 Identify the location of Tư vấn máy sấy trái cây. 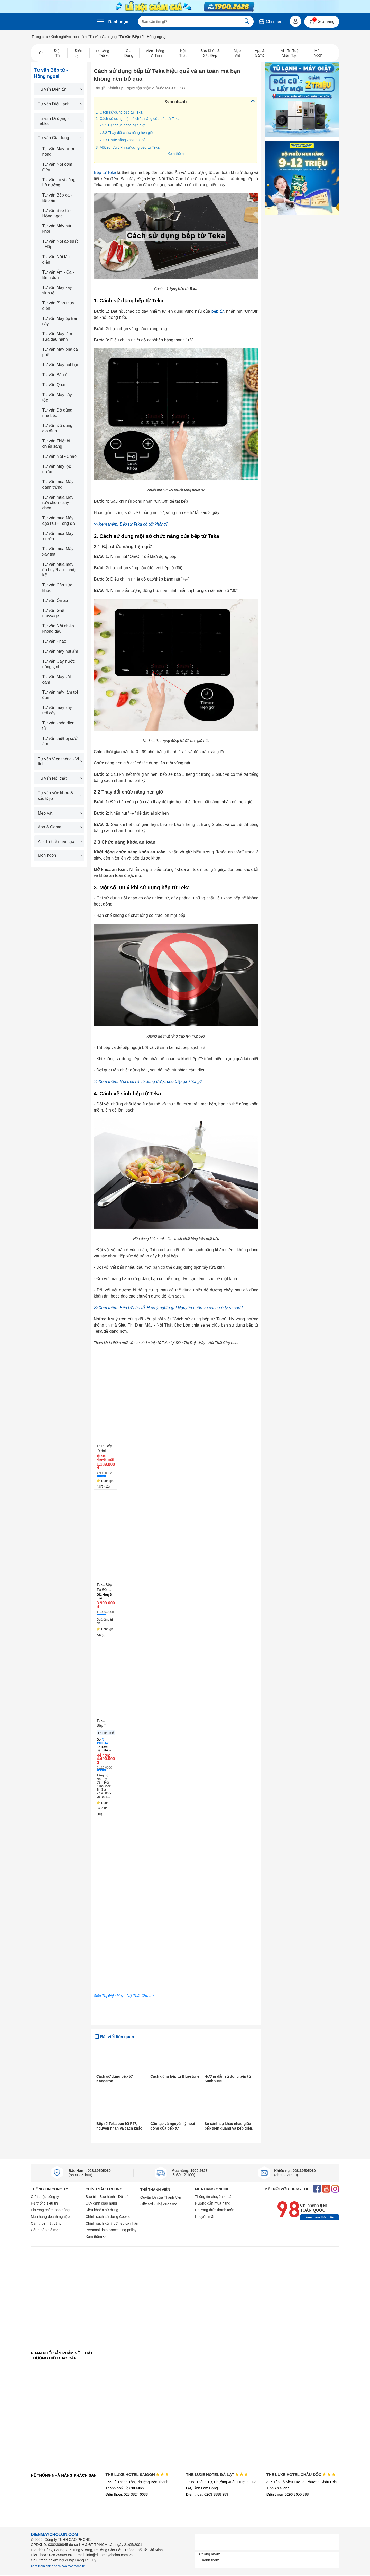
(57, 710).